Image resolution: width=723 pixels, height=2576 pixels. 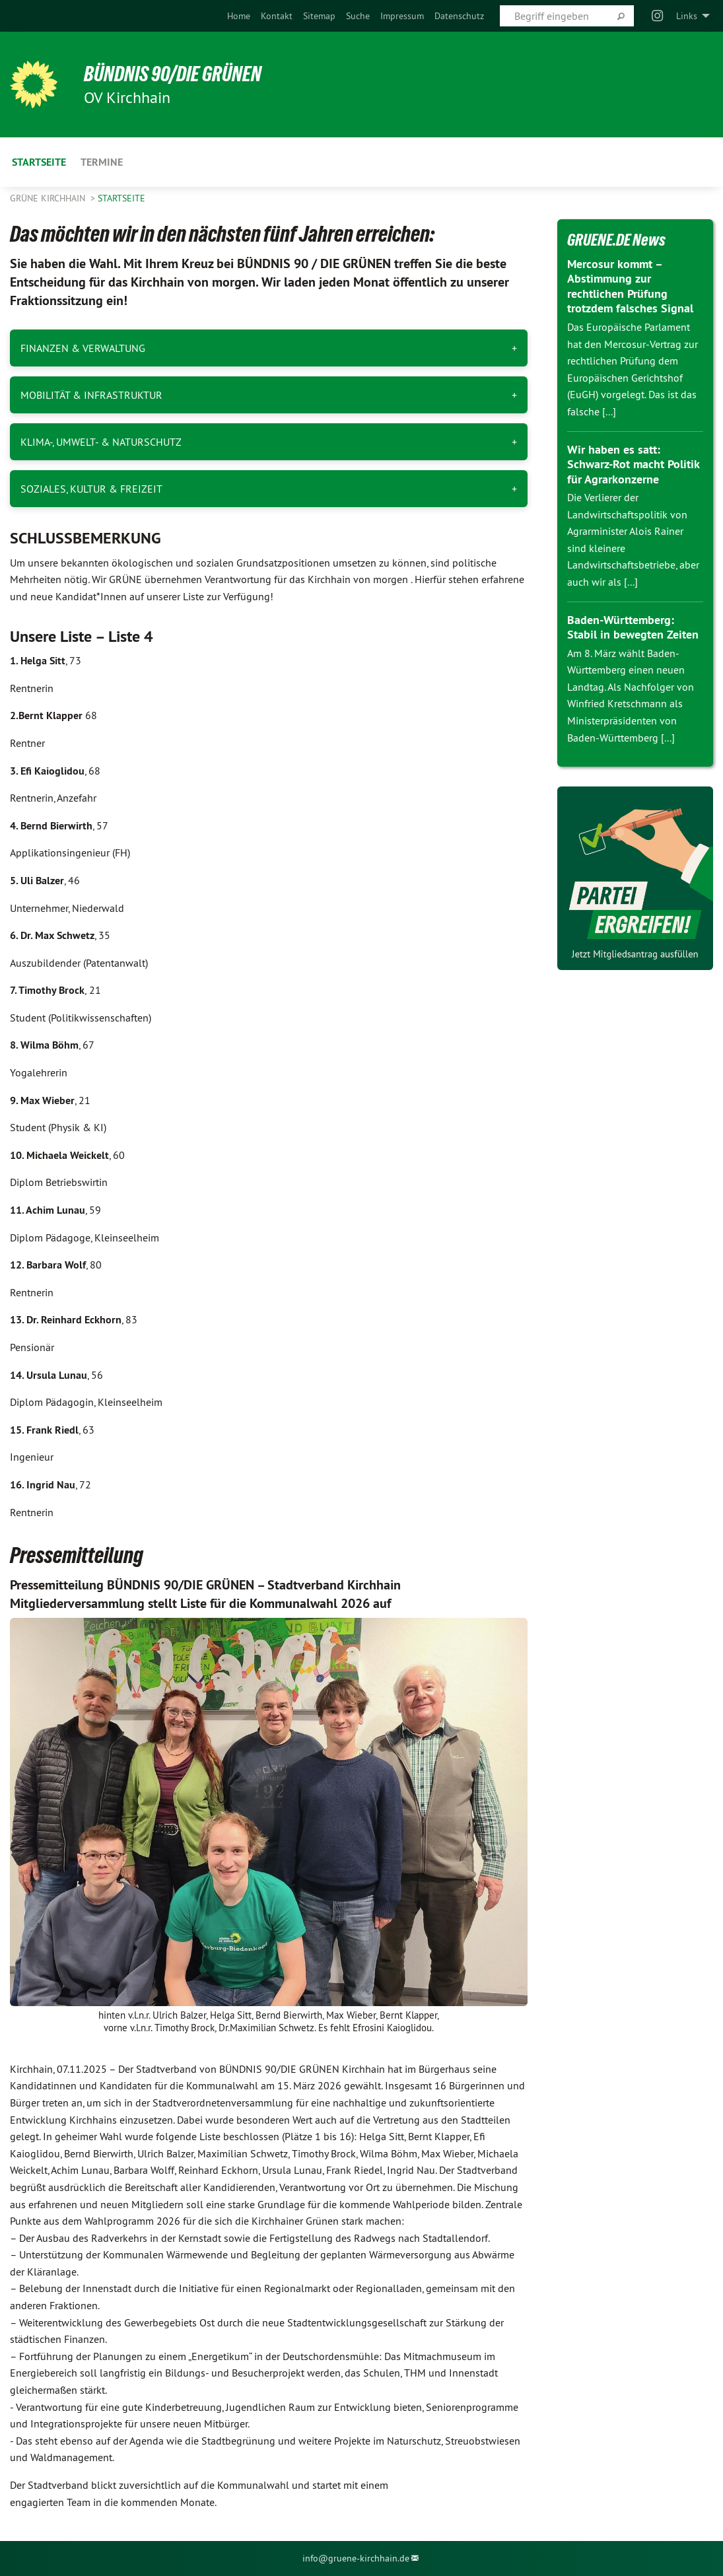 I want to click on Impressum, so click(x=402, y=16).